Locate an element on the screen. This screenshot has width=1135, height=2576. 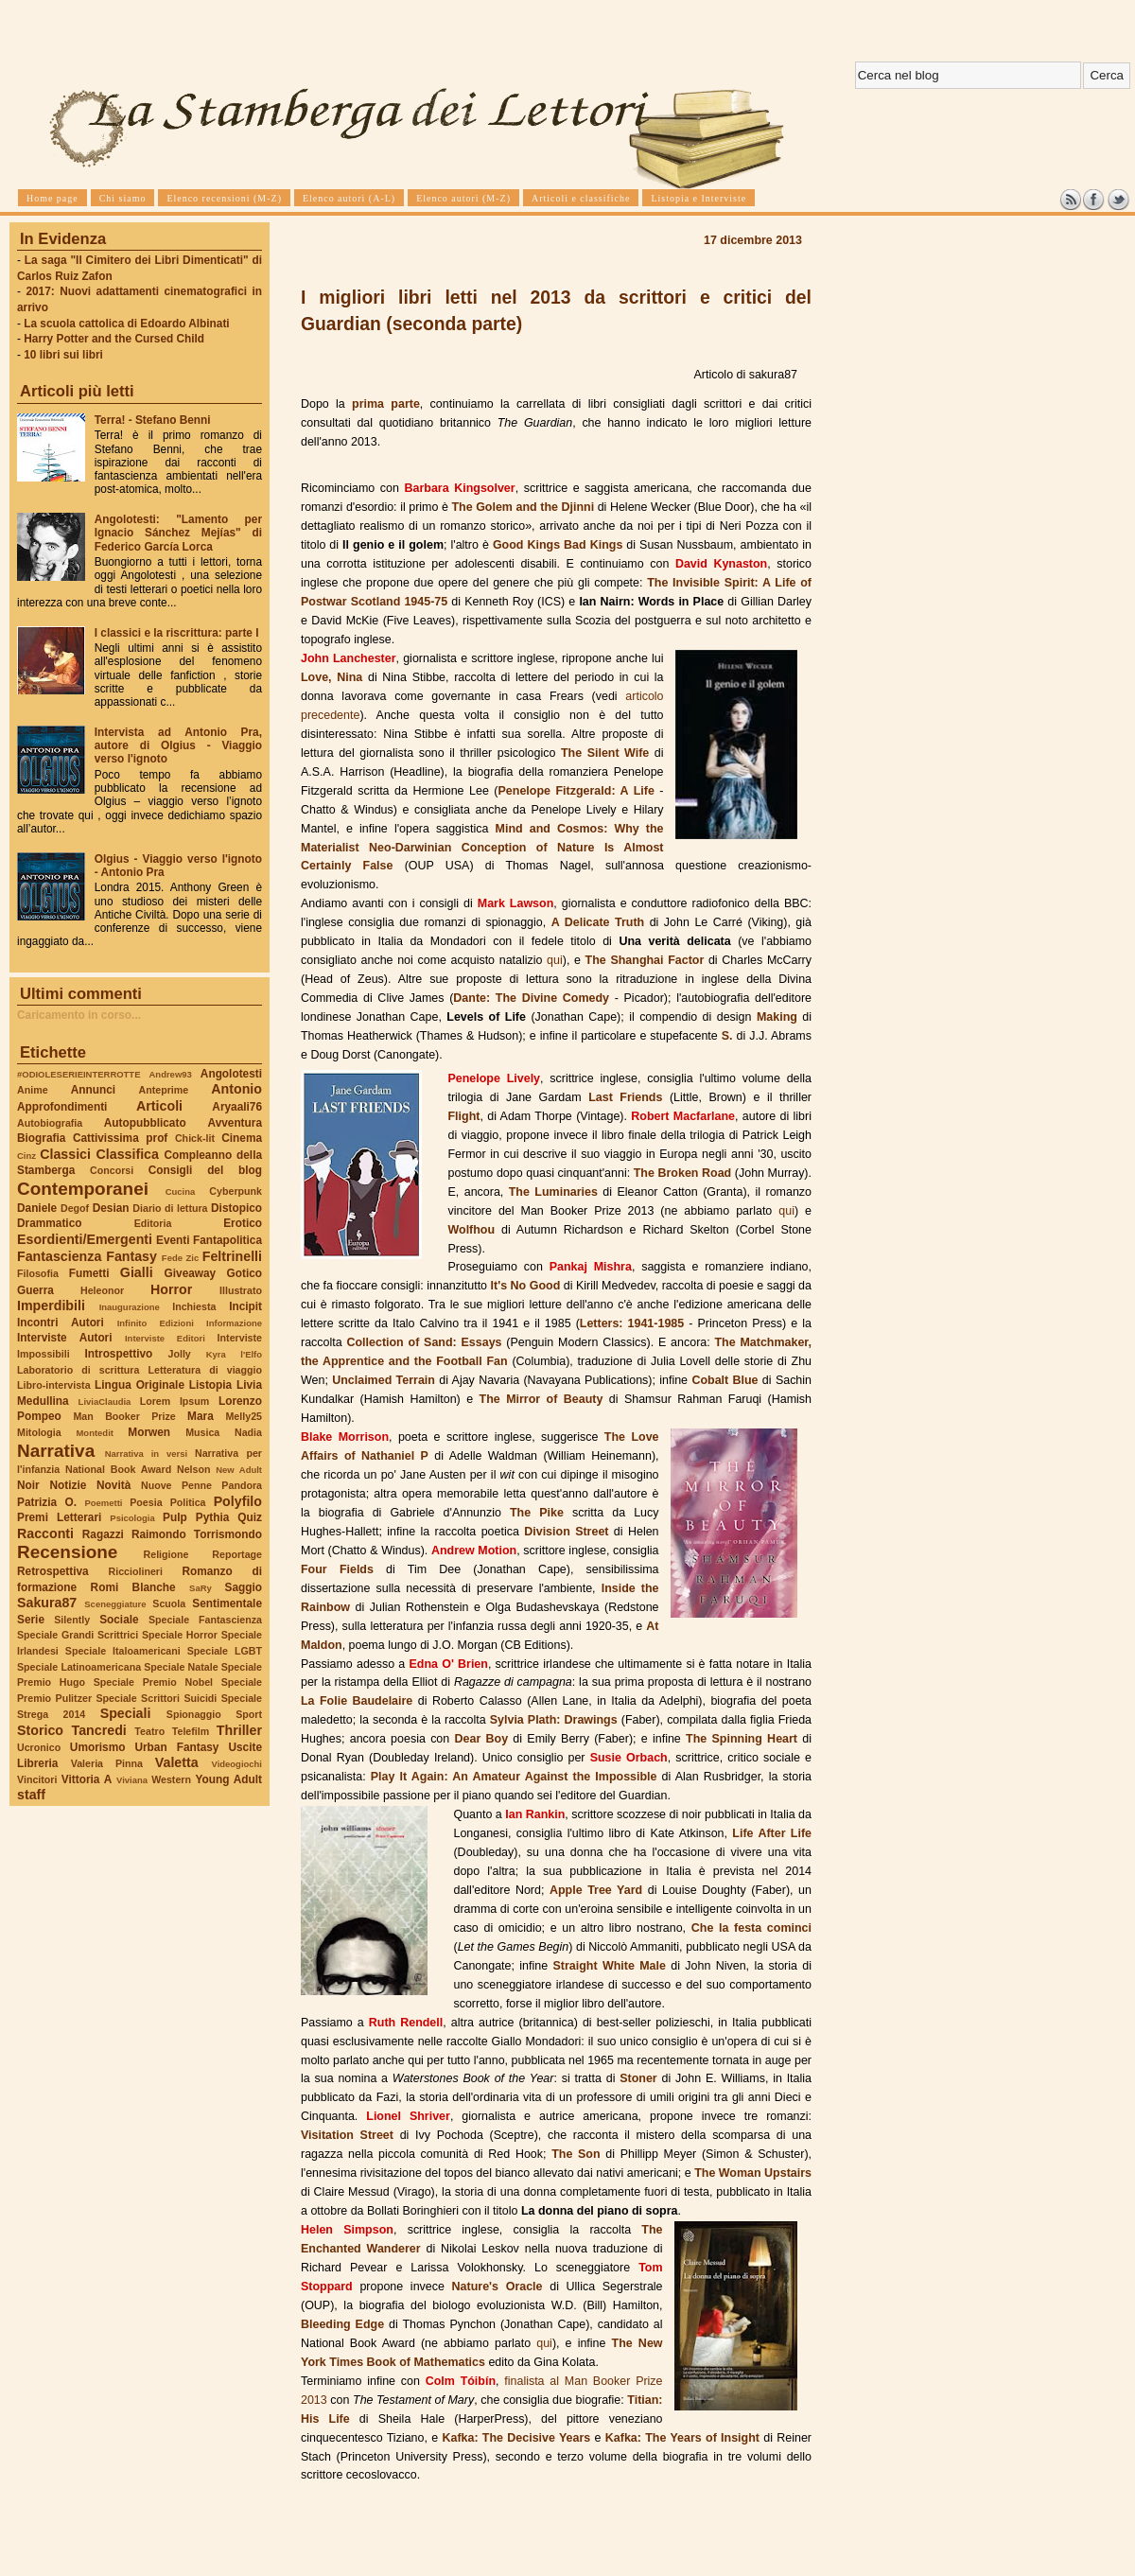
Cinz is located at coordinates (26, 1155).